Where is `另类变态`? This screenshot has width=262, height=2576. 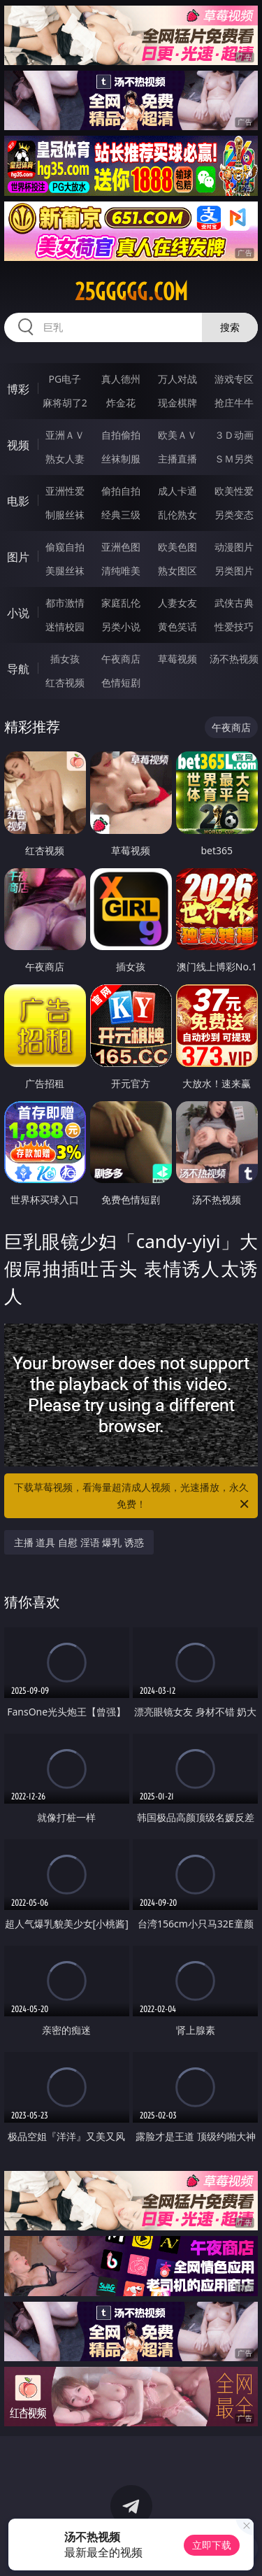 另类变态 is located at coordinates (234, 514).